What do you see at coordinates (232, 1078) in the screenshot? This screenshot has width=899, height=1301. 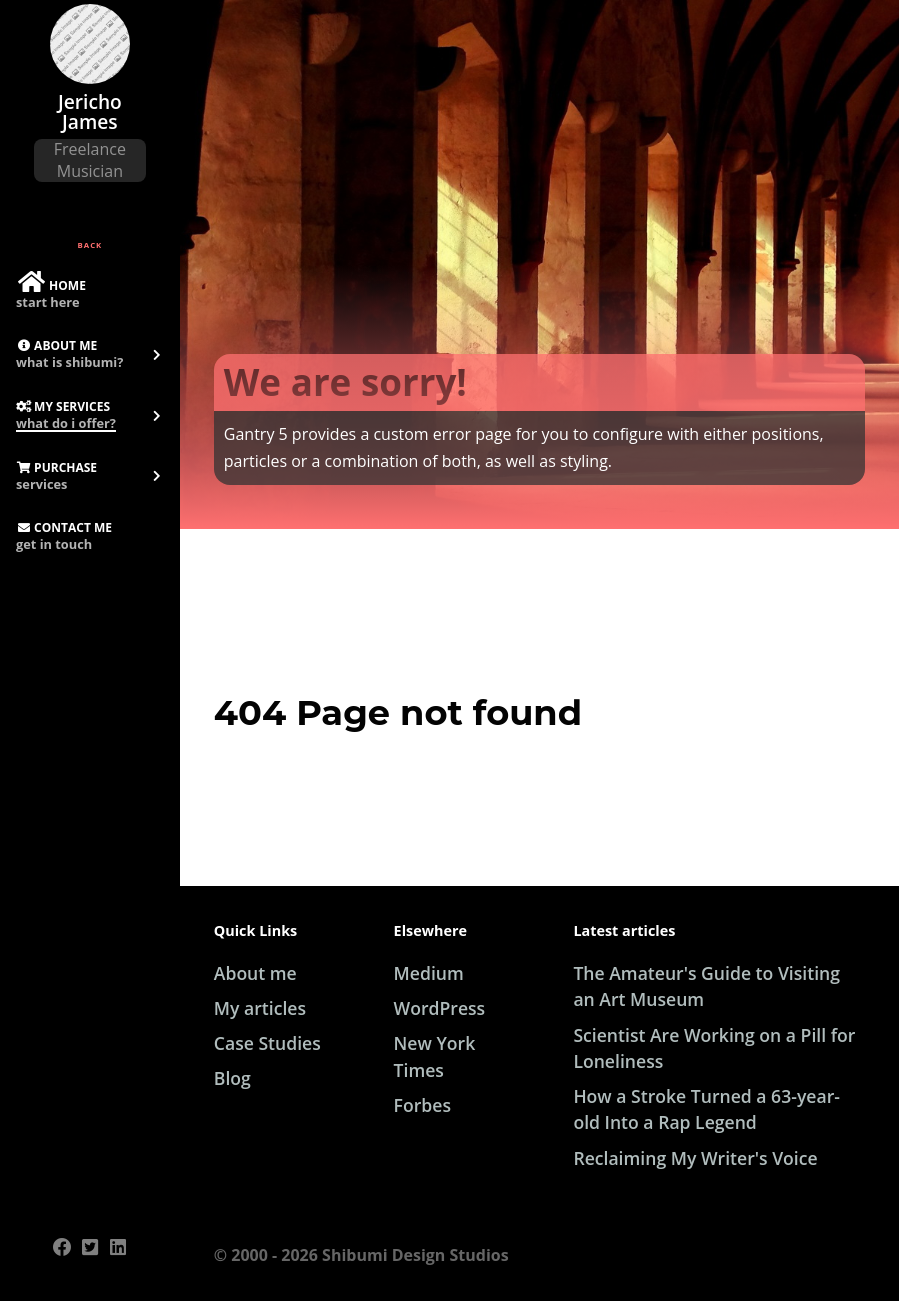 I see `Blog` at bounding box center [232, 1078].